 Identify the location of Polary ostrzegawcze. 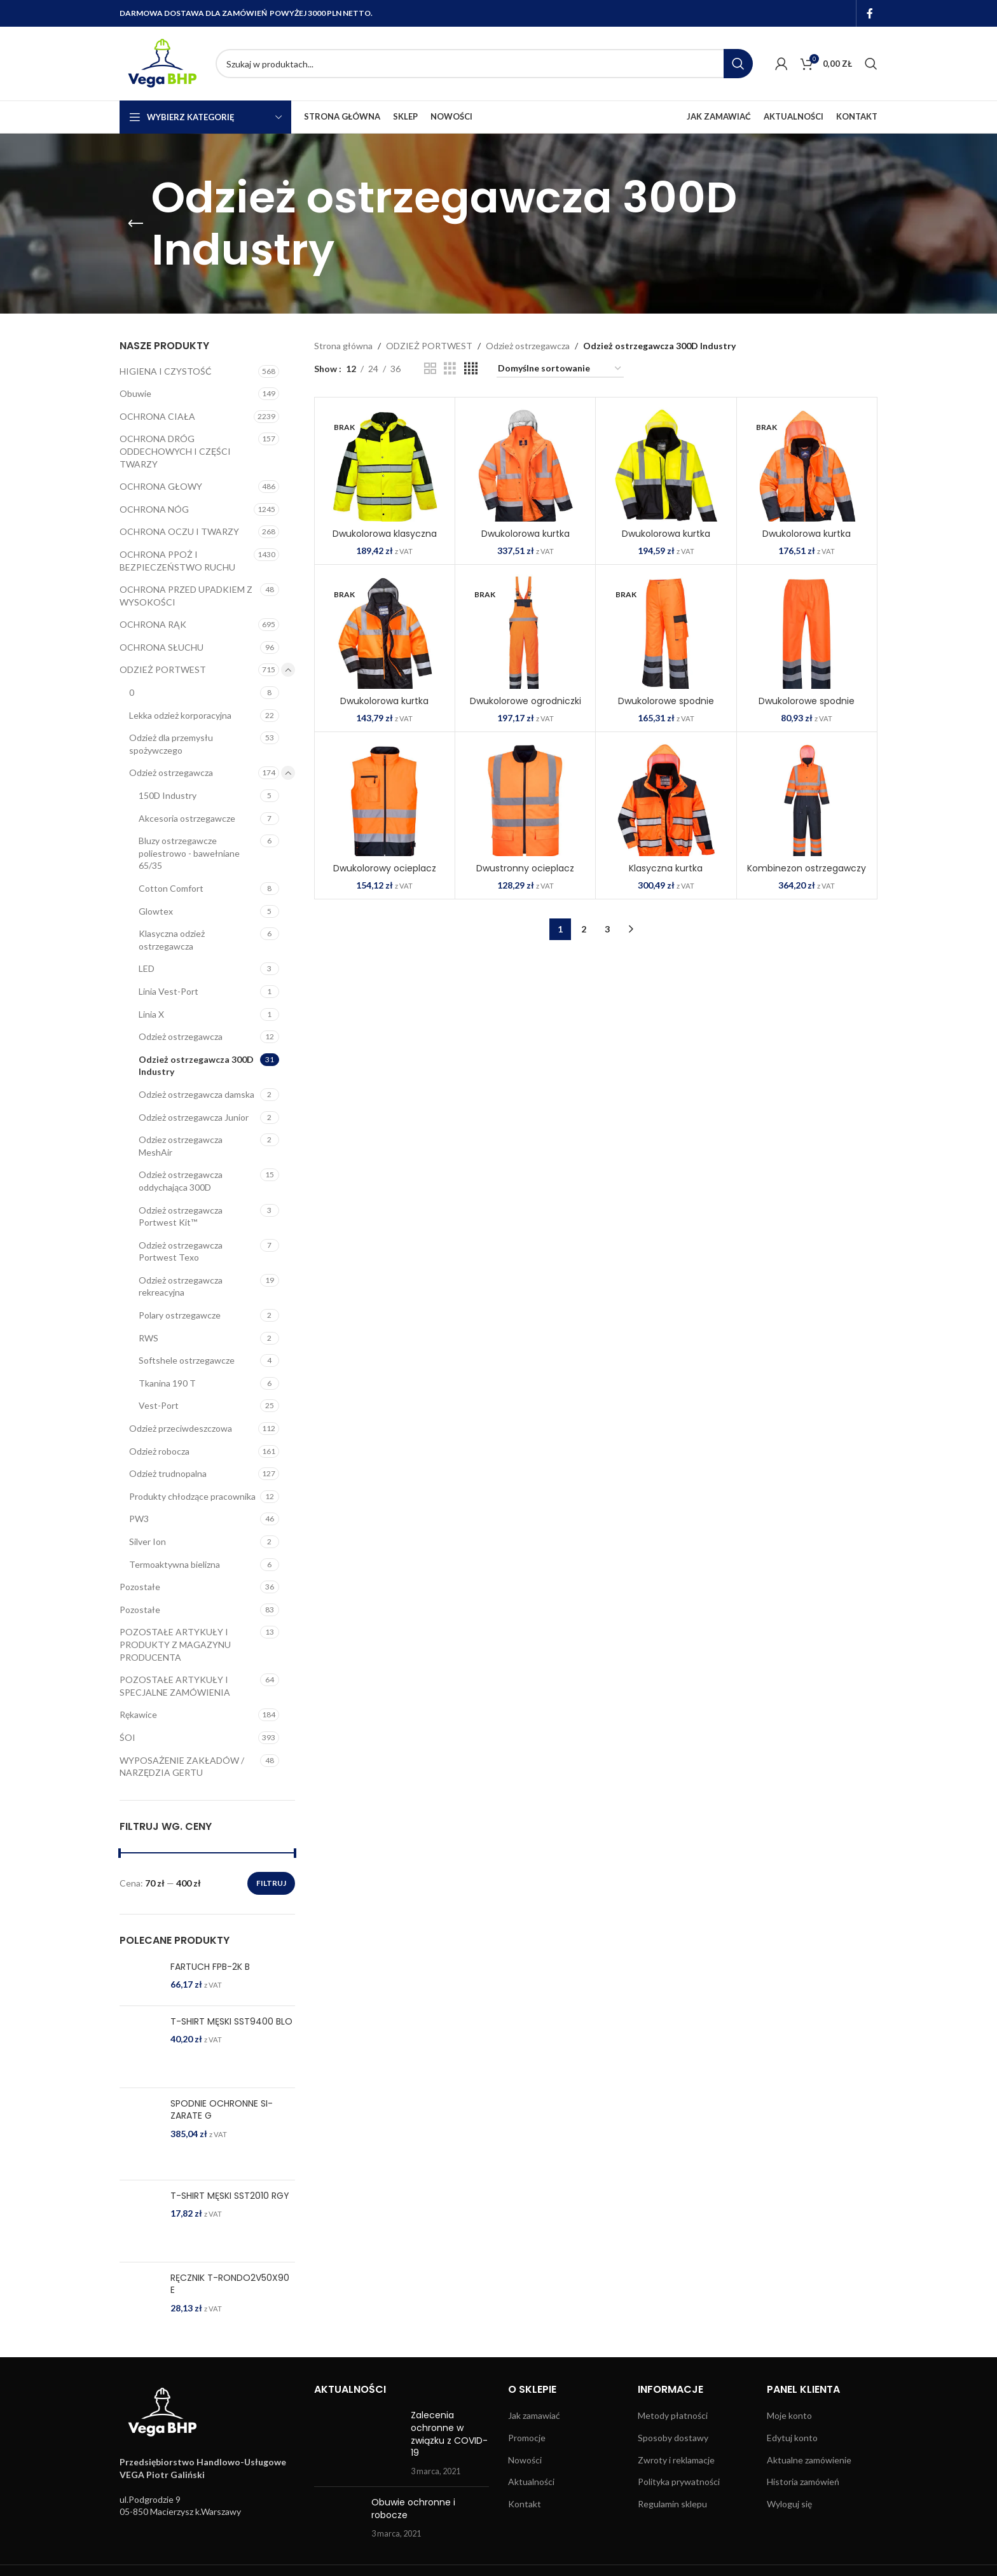
(180, 1315).